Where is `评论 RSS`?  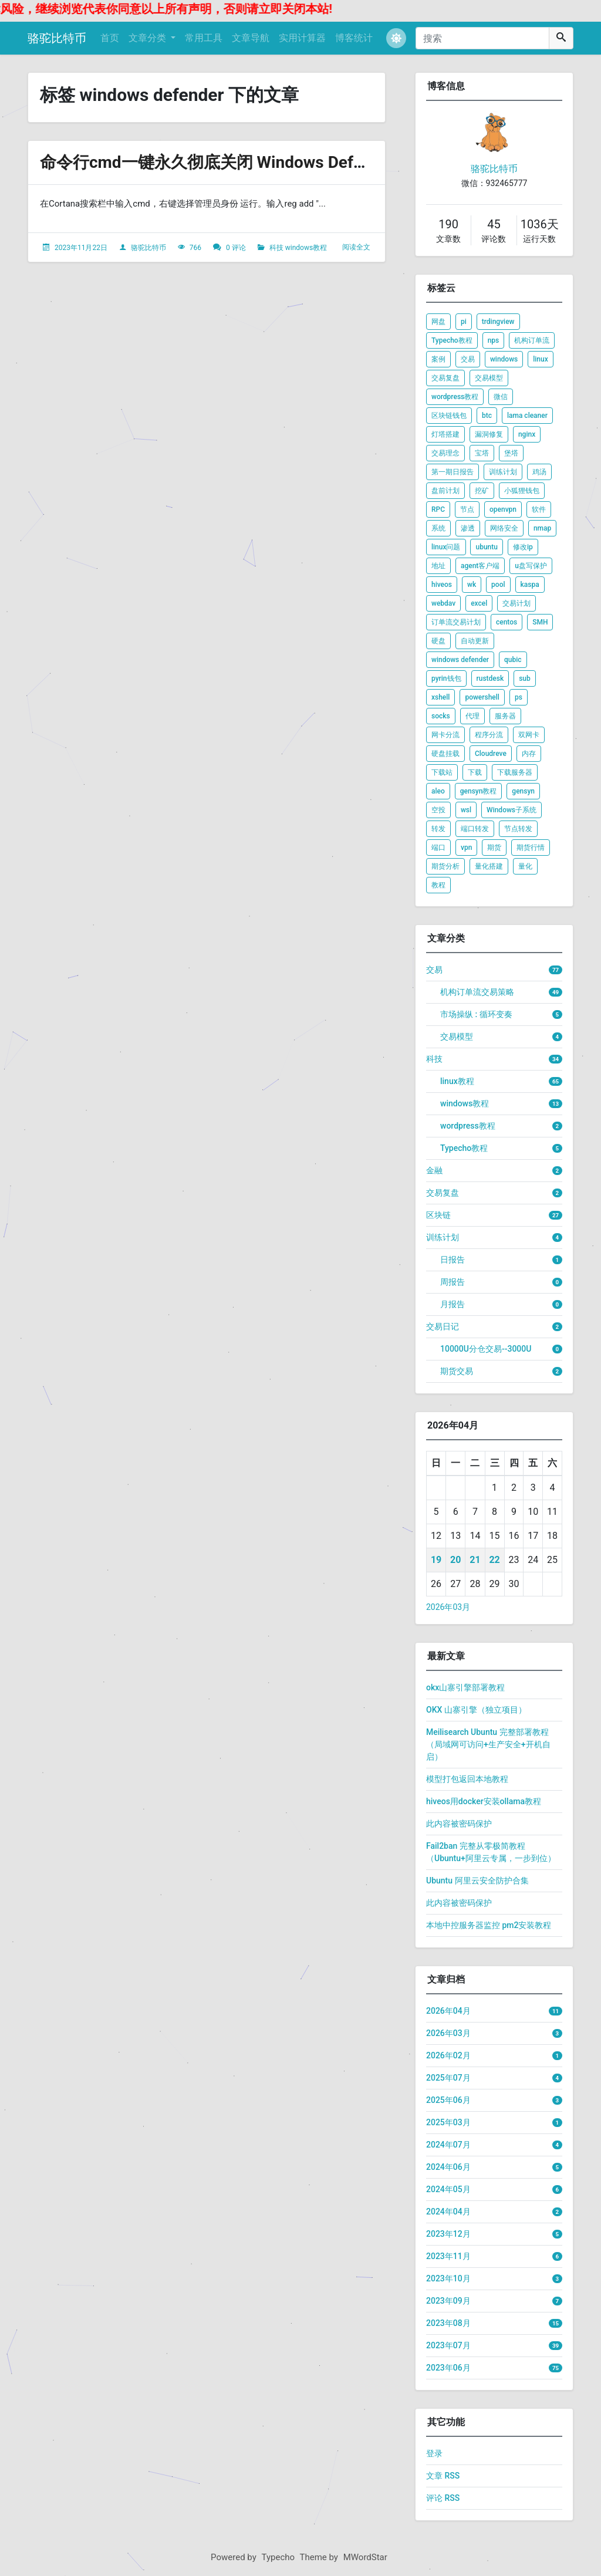
评论 RSS is located at coordinates (443, 2498).